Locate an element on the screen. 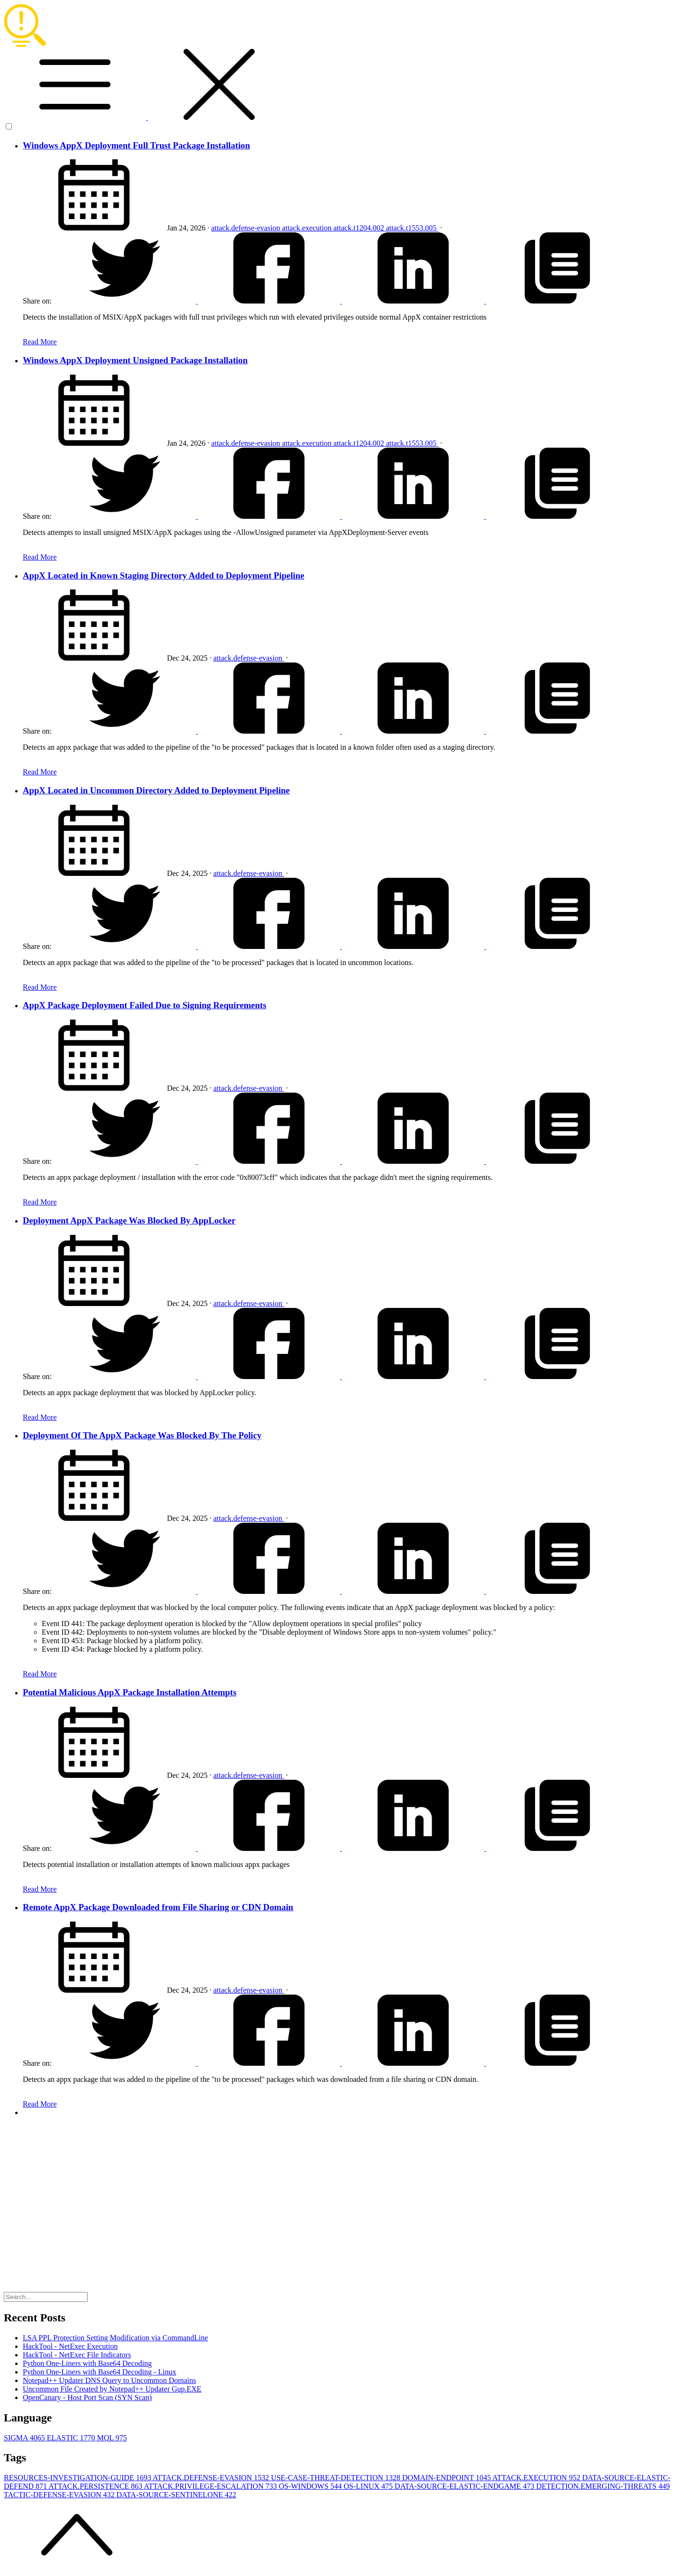  USE-CASE-THREAT-DETECTION is located at coordinates (336, 2478).